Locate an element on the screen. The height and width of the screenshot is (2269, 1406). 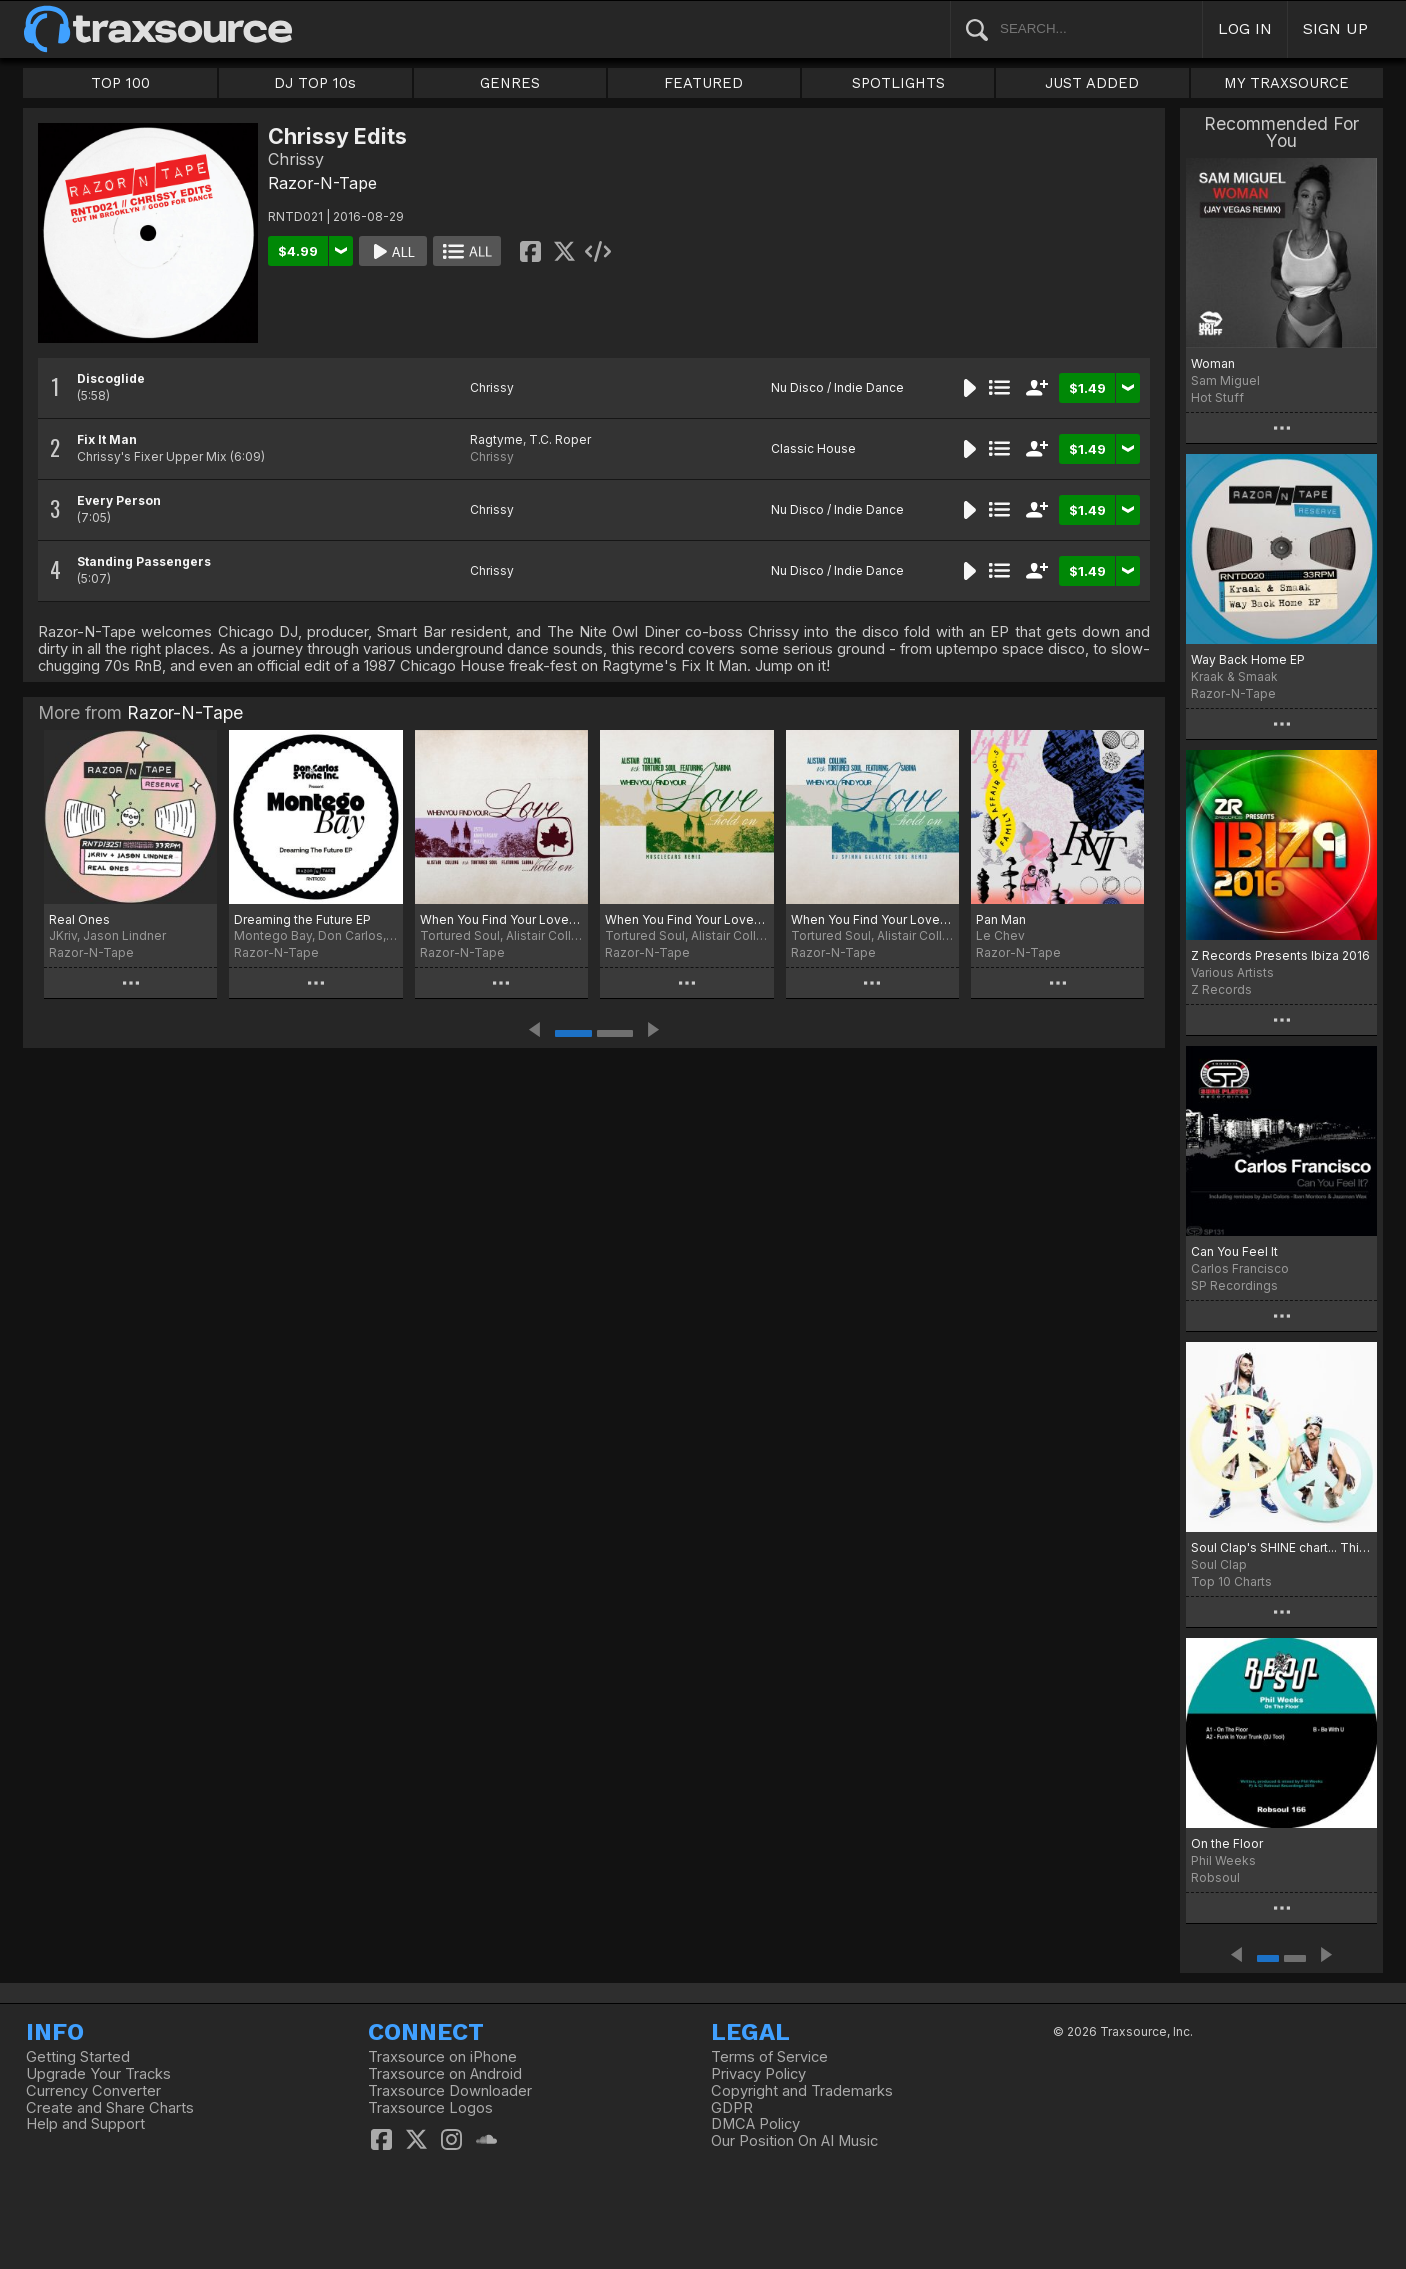
Getting Started is located at coordinates (78, 2057).